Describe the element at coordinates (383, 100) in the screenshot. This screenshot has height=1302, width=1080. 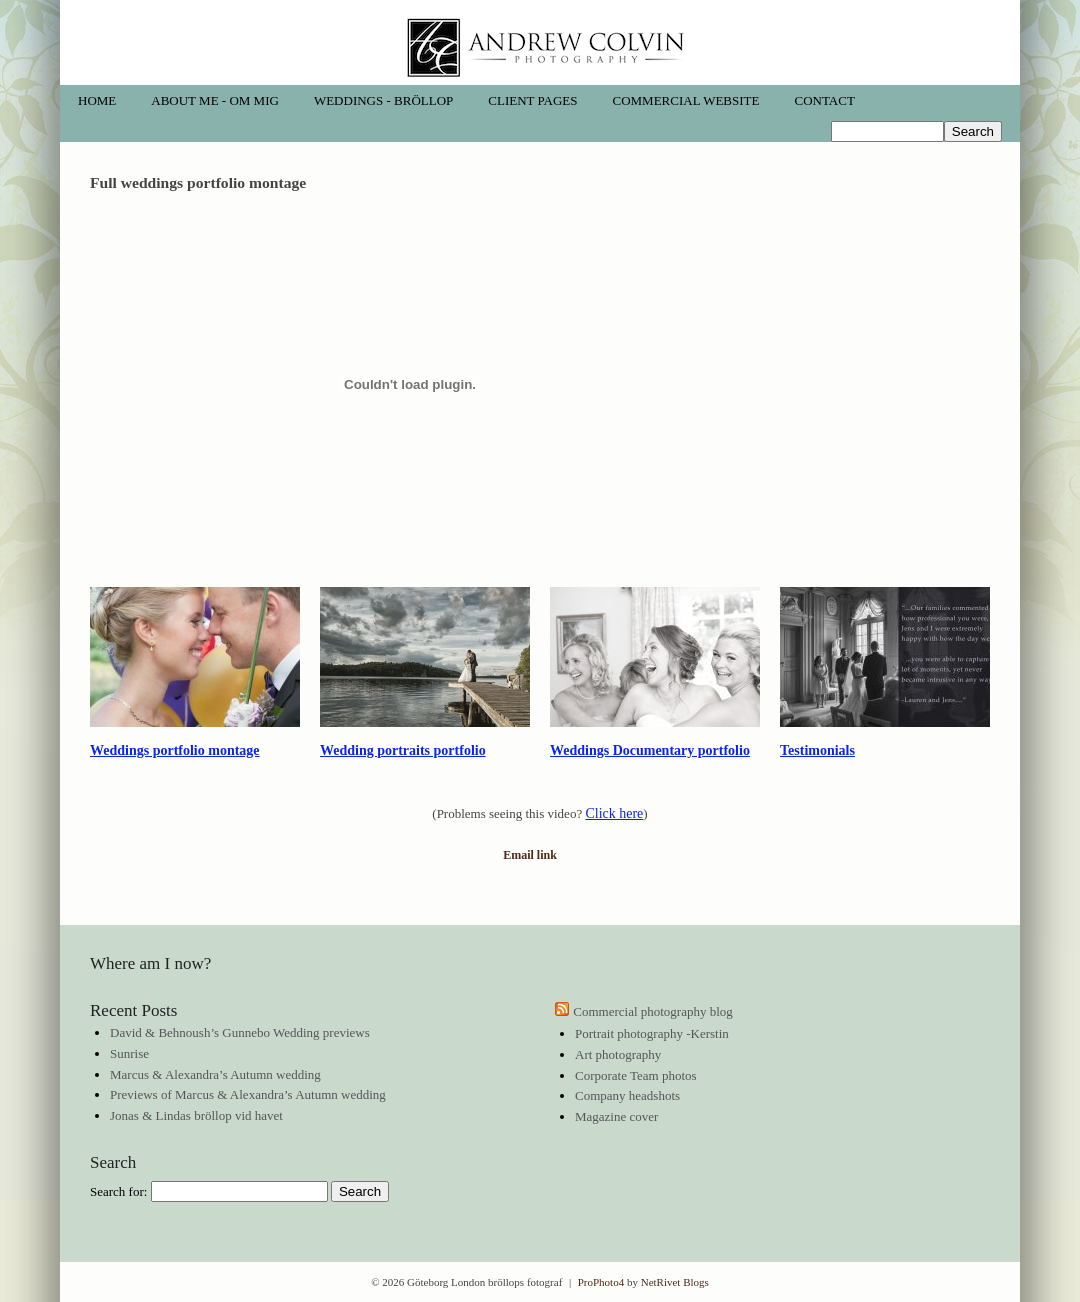
I see `Weddings - Bröllop` at that location.